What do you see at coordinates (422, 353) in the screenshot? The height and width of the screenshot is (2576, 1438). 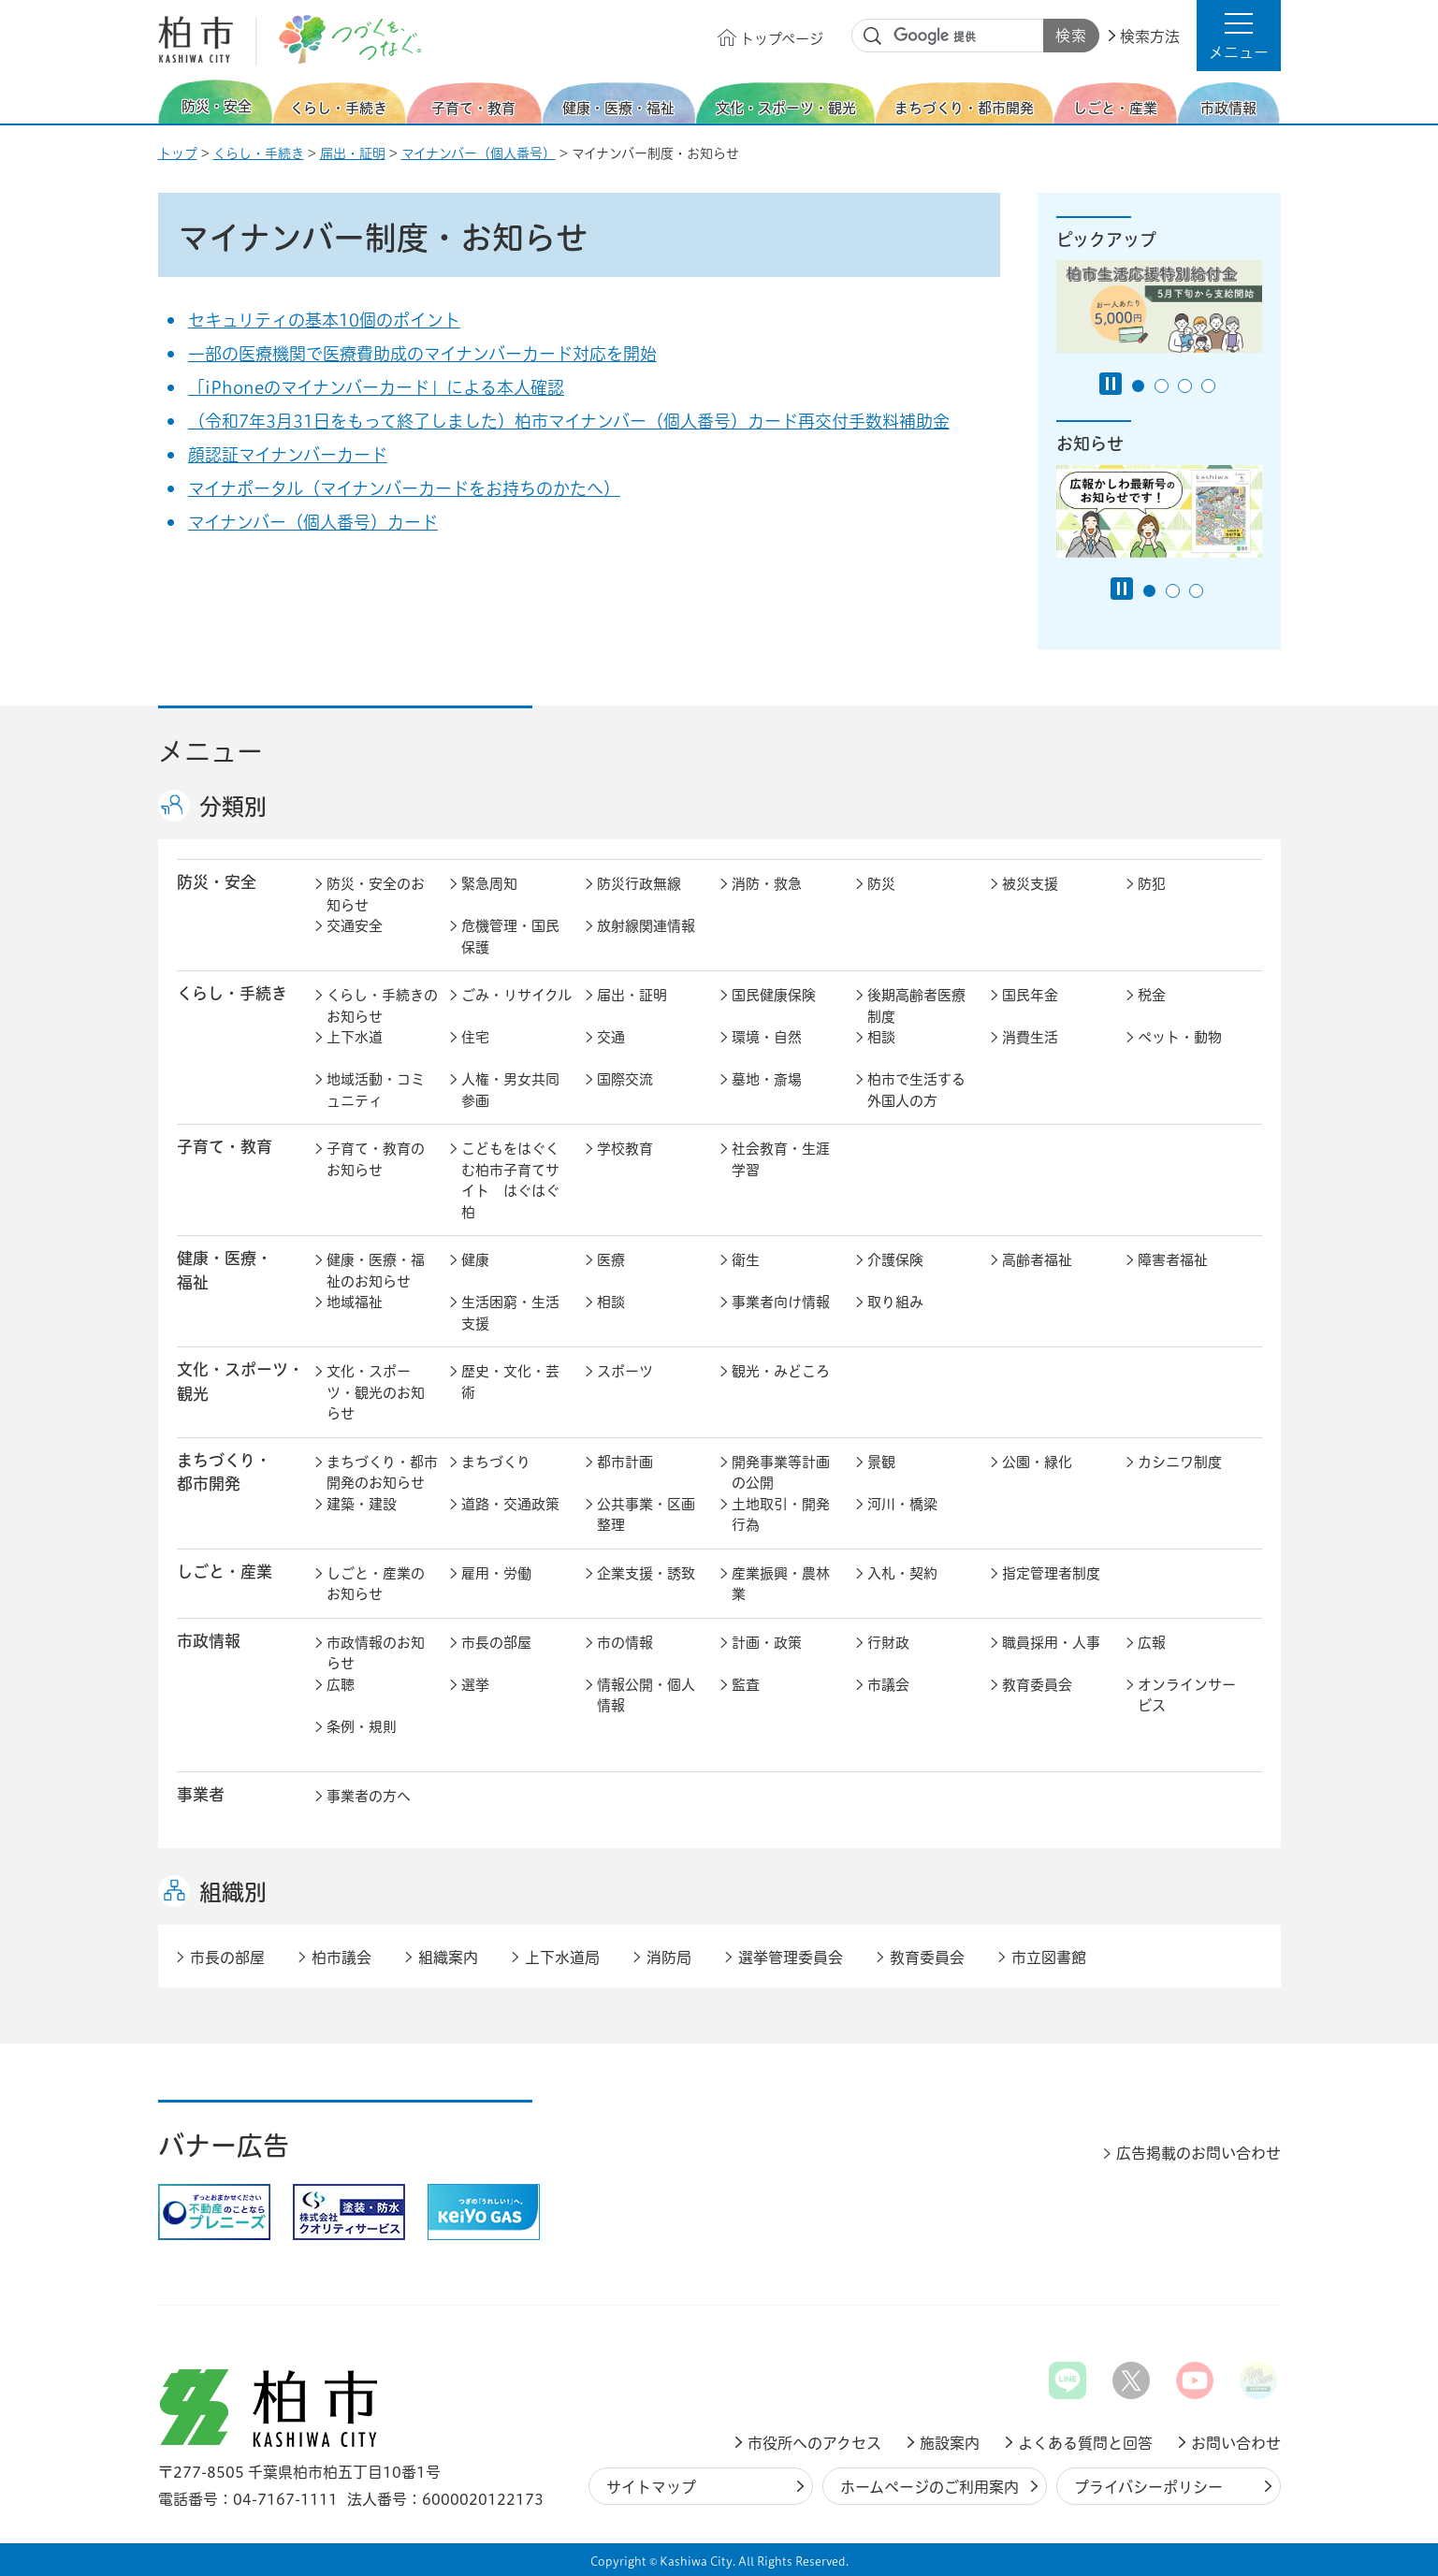 I see `一部の医療機関で医療費助成のマイナンバーカード対応を開始` at bounding box center [422, 353].